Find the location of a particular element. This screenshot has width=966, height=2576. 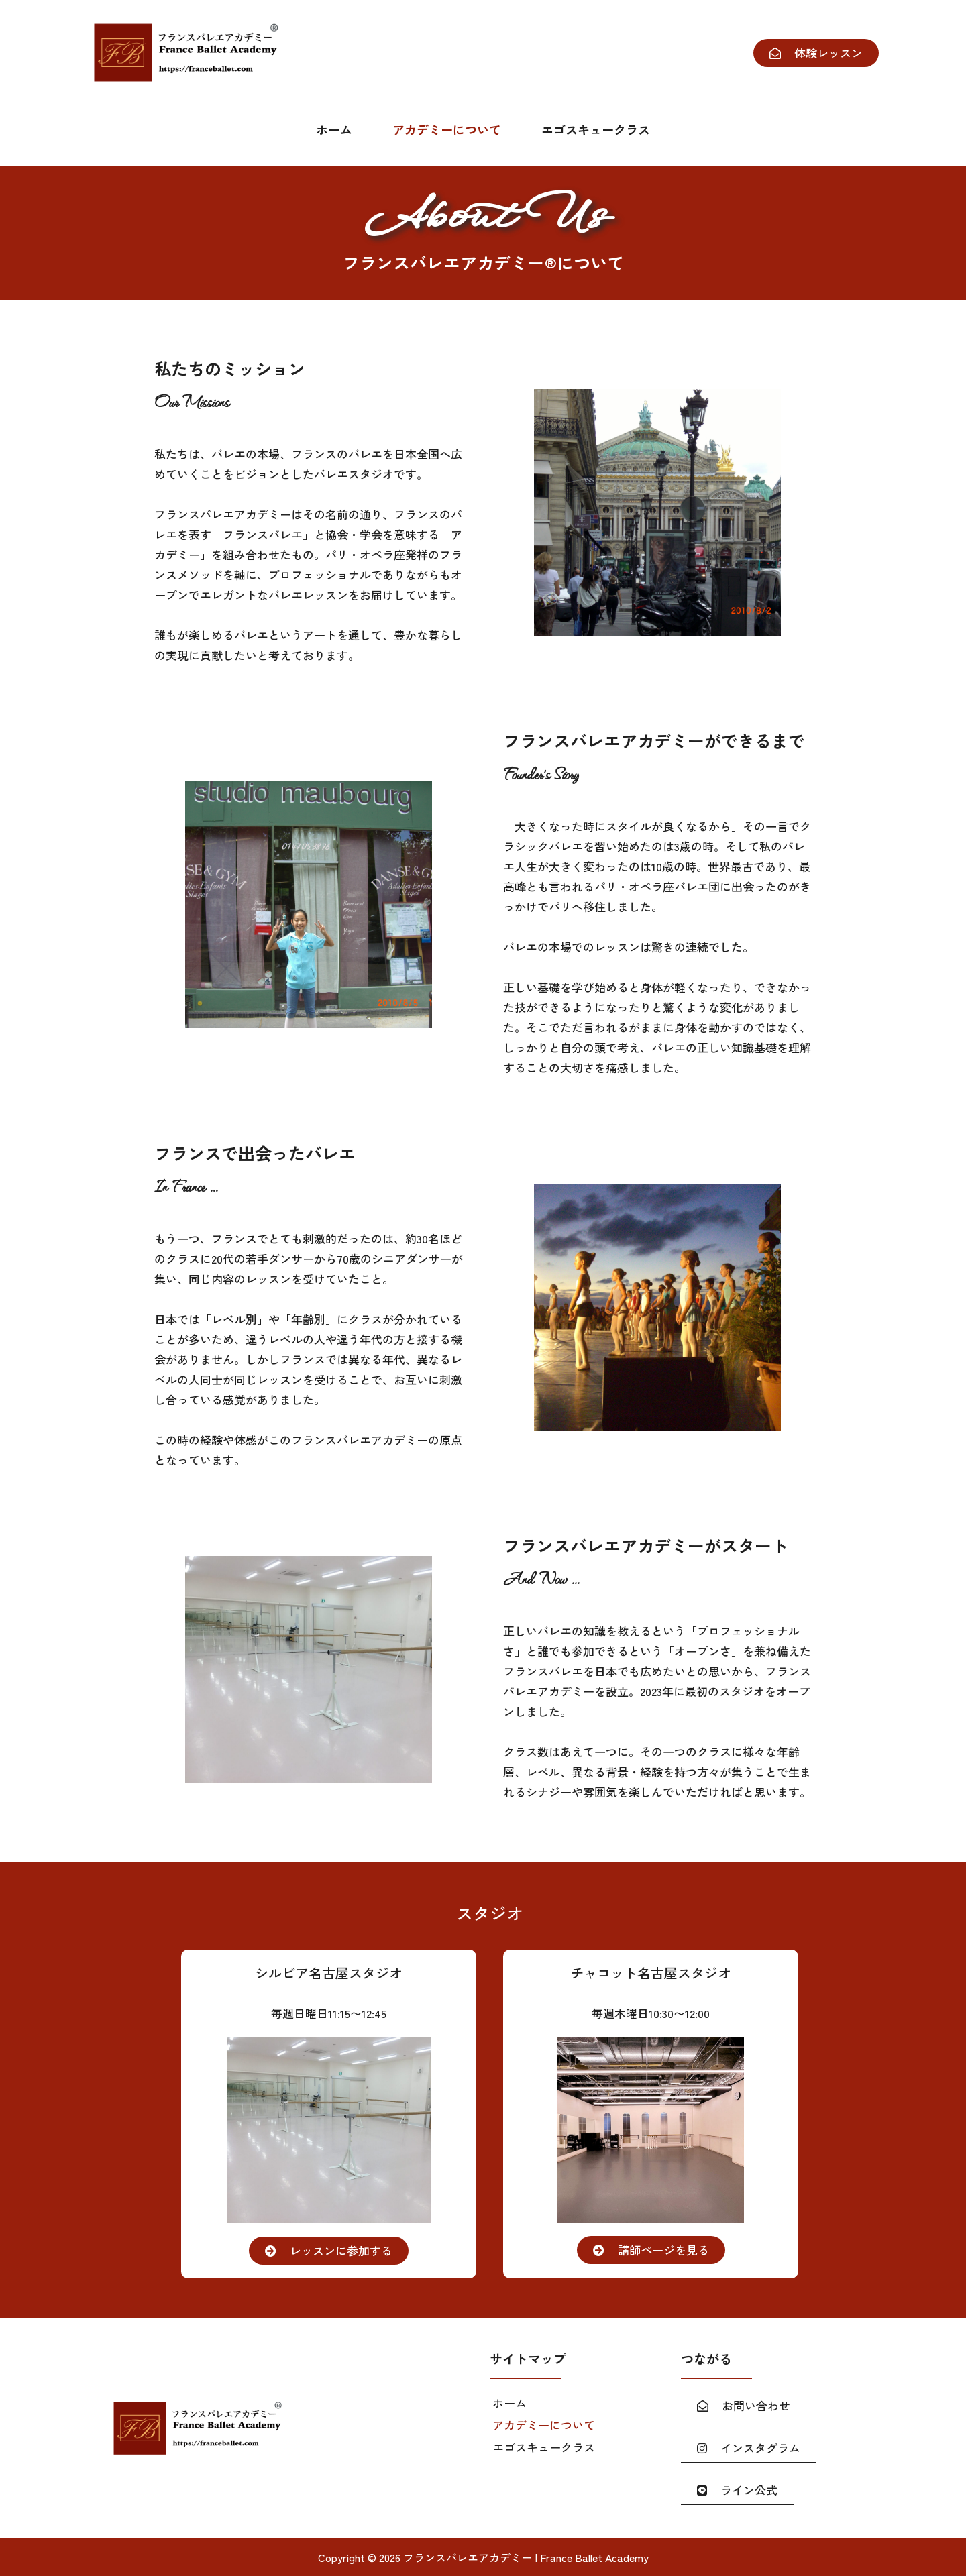

エゴスキュークラス is located at coordinates (595, 129).